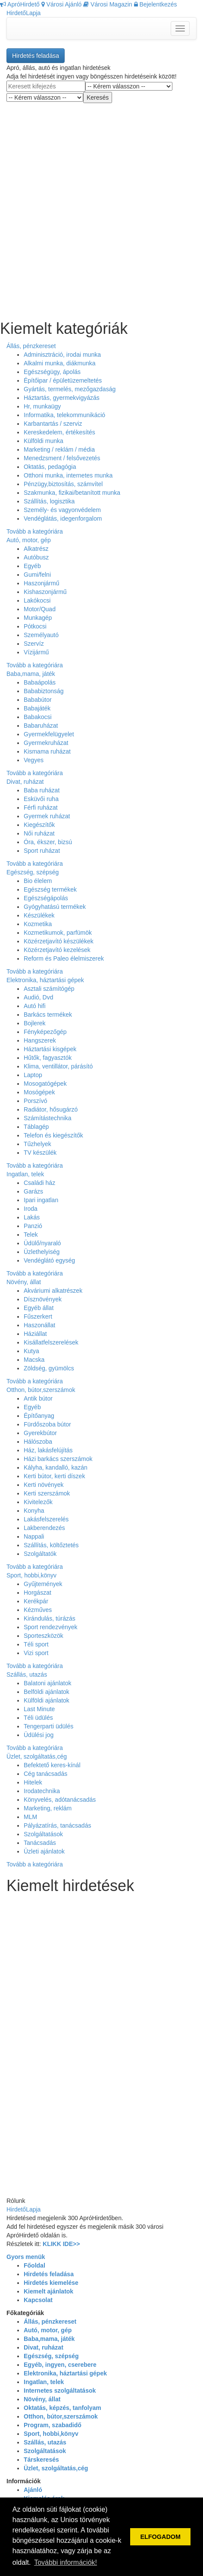 Image resolution: width=203 pixels, height=2576 pixels. What do you see at coordinates (39, 1709) in the screenshot?
I see `Last Minute` at bounding box center [39, 1709].